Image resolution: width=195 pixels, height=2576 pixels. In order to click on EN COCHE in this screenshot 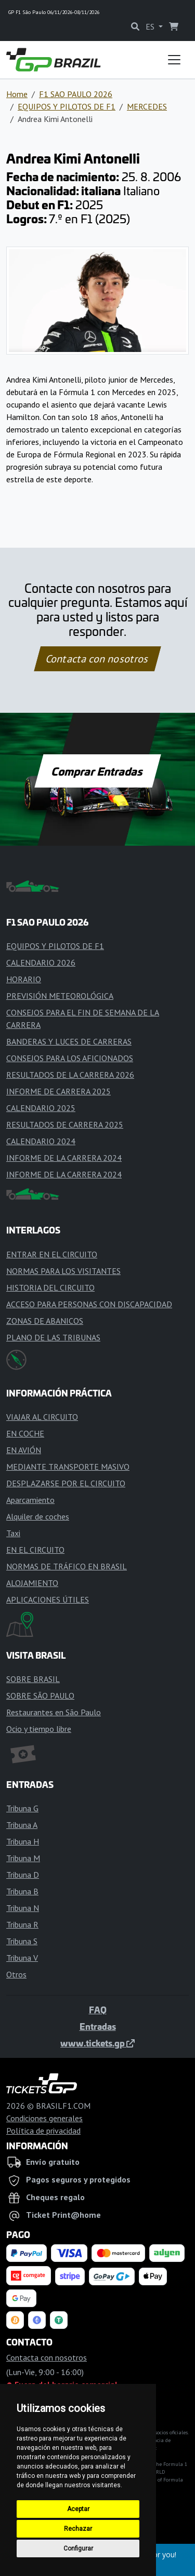, I will do `click(25, 1433)`.